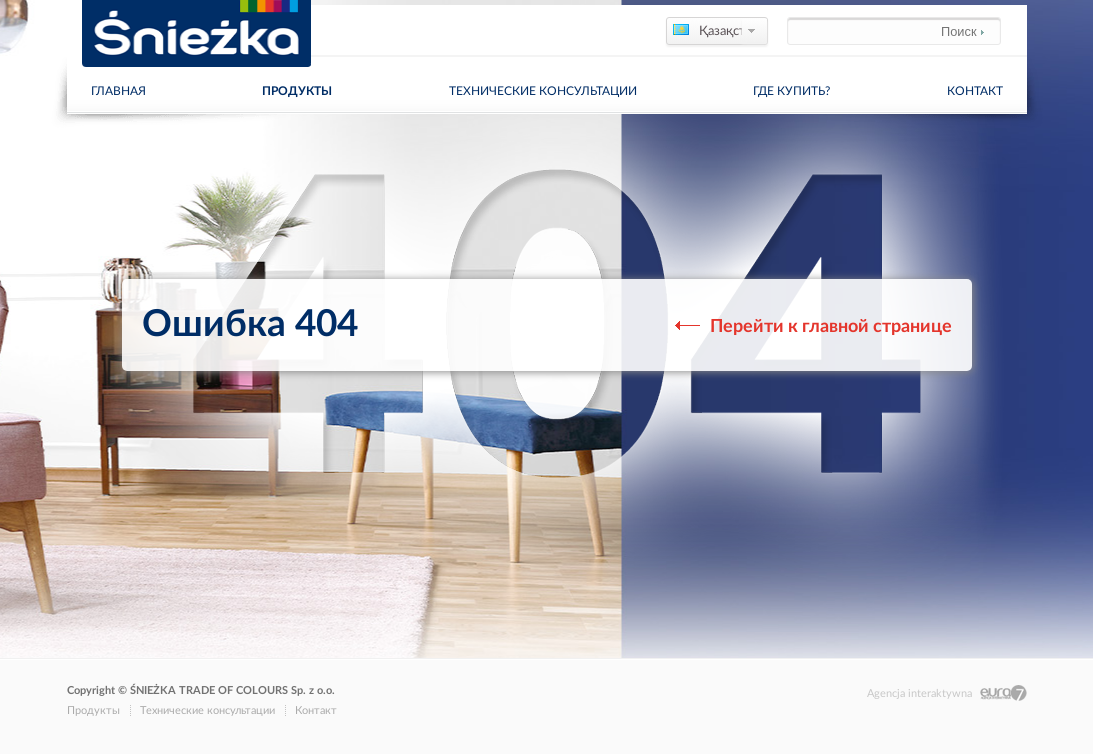  I want to click on Eura7, so click(1003, 693).